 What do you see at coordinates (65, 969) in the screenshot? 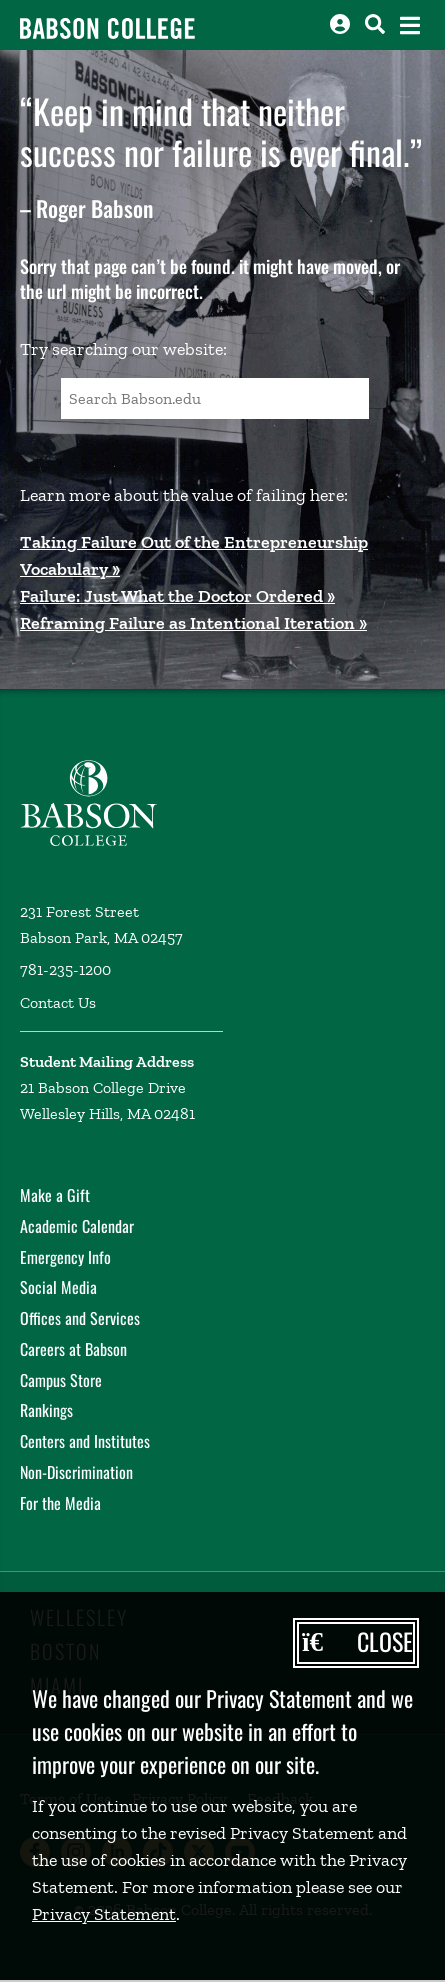
I see `781-235-1200` at bounding box center [65, 969].